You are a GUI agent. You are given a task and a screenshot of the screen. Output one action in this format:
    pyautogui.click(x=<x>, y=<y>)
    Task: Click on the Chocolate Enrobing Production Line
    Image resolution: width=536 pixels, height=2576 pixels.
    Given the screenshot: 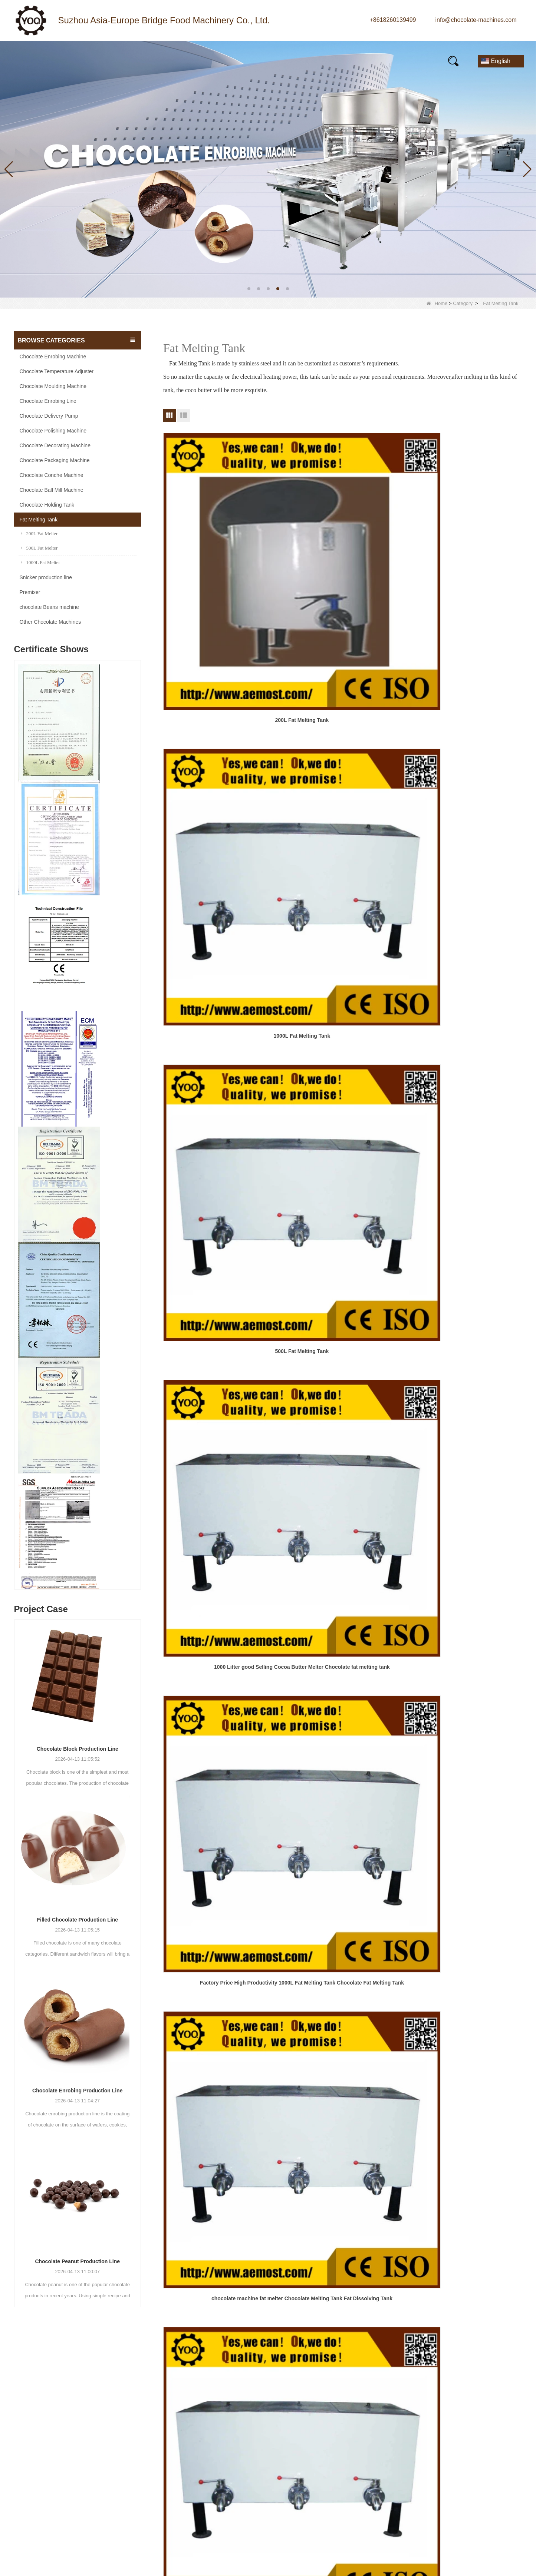 What is the action you would take?
    pyautogui.click(x=77, y=2090)
    